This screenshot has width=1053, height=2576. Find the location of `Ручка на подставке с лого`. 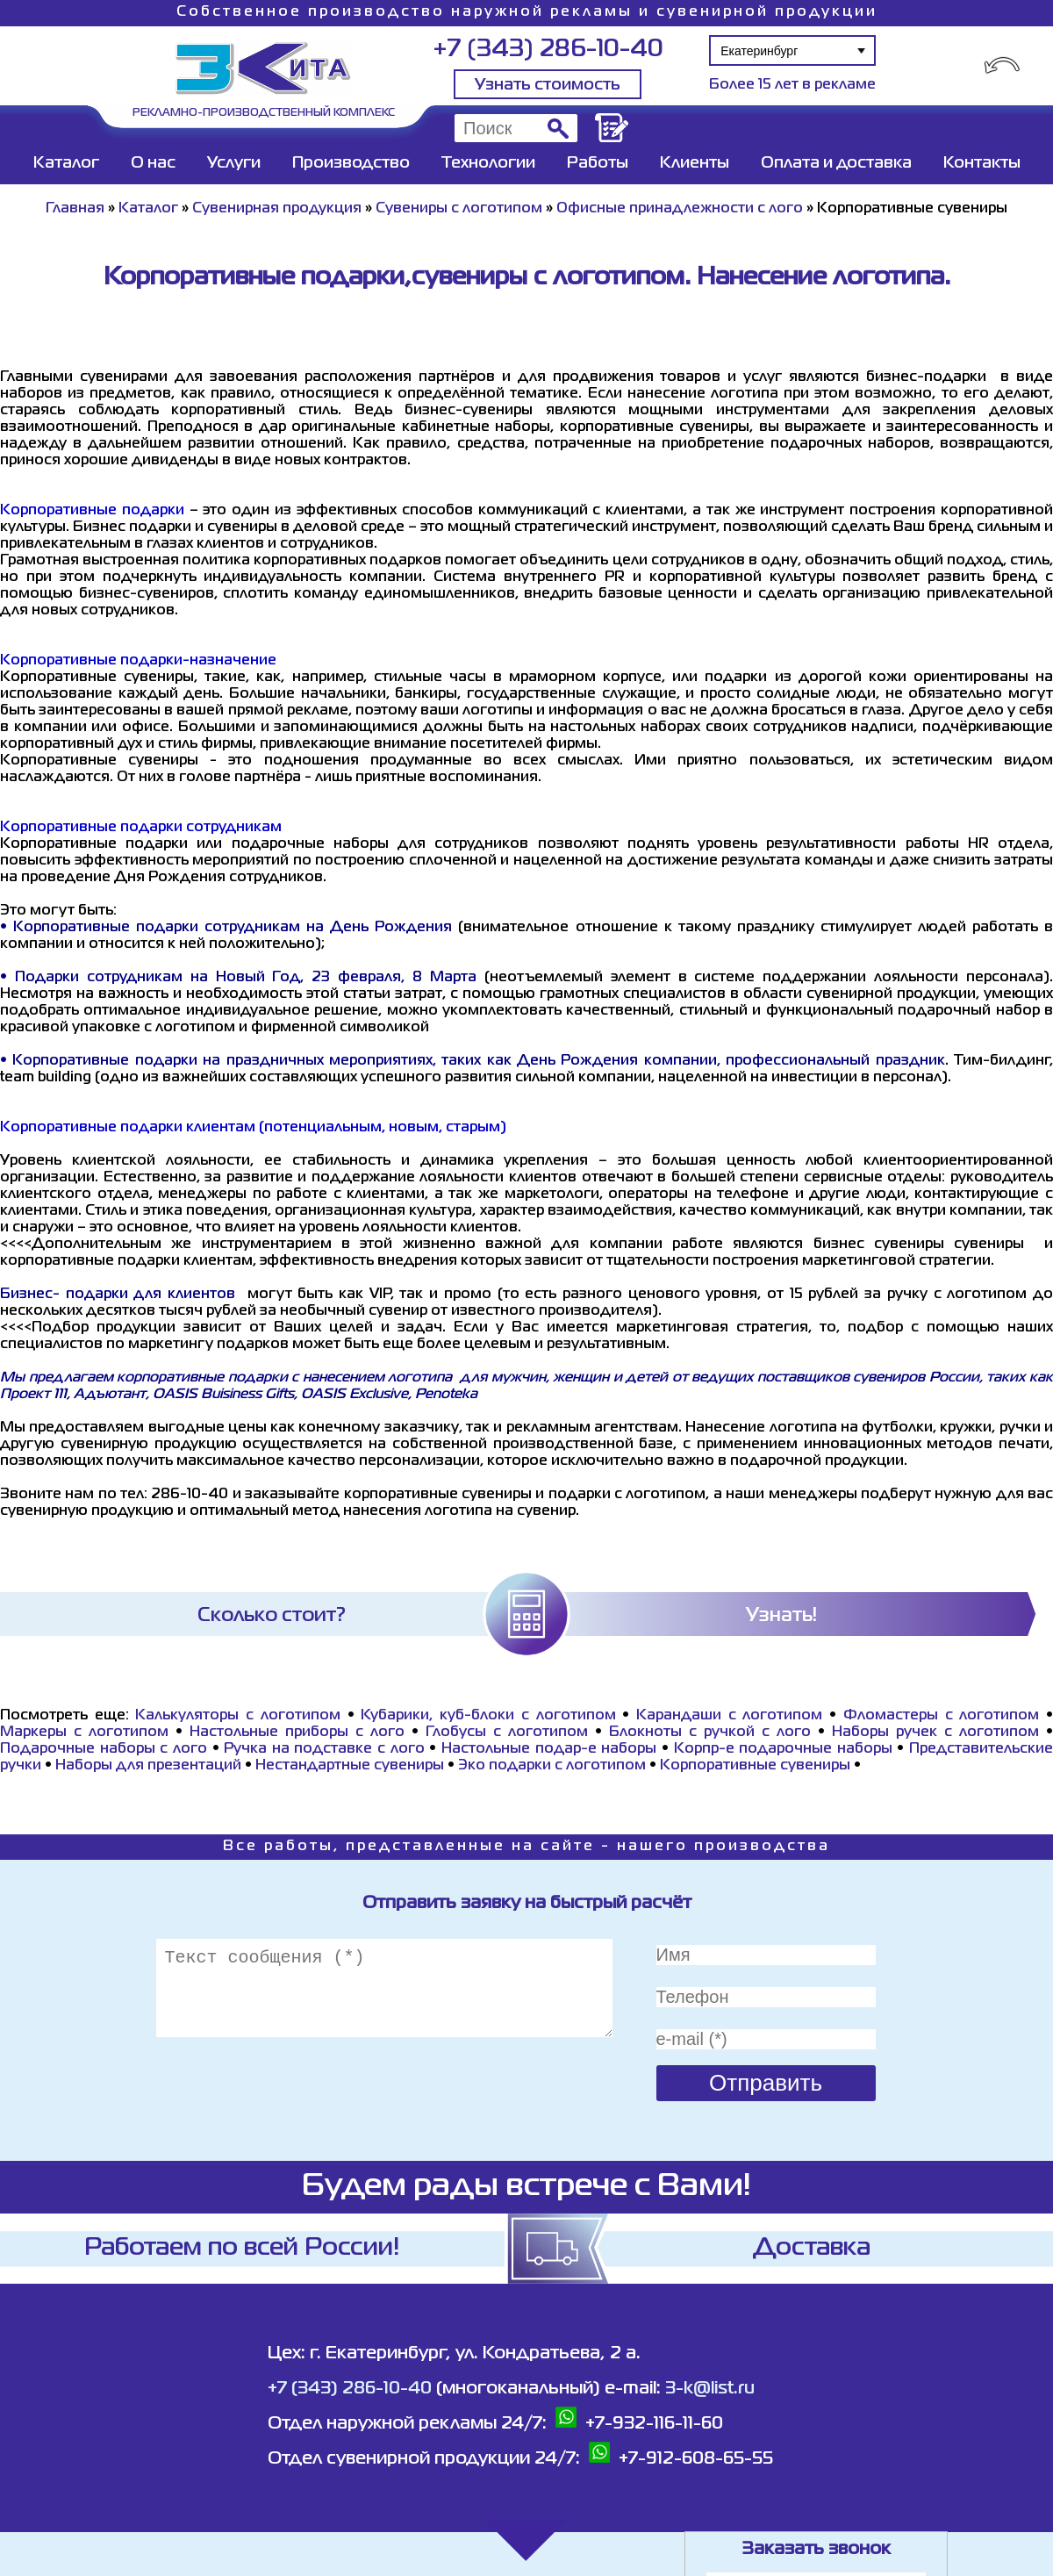

Ручка на подставке с лого is located at coordinates (324, 1749).